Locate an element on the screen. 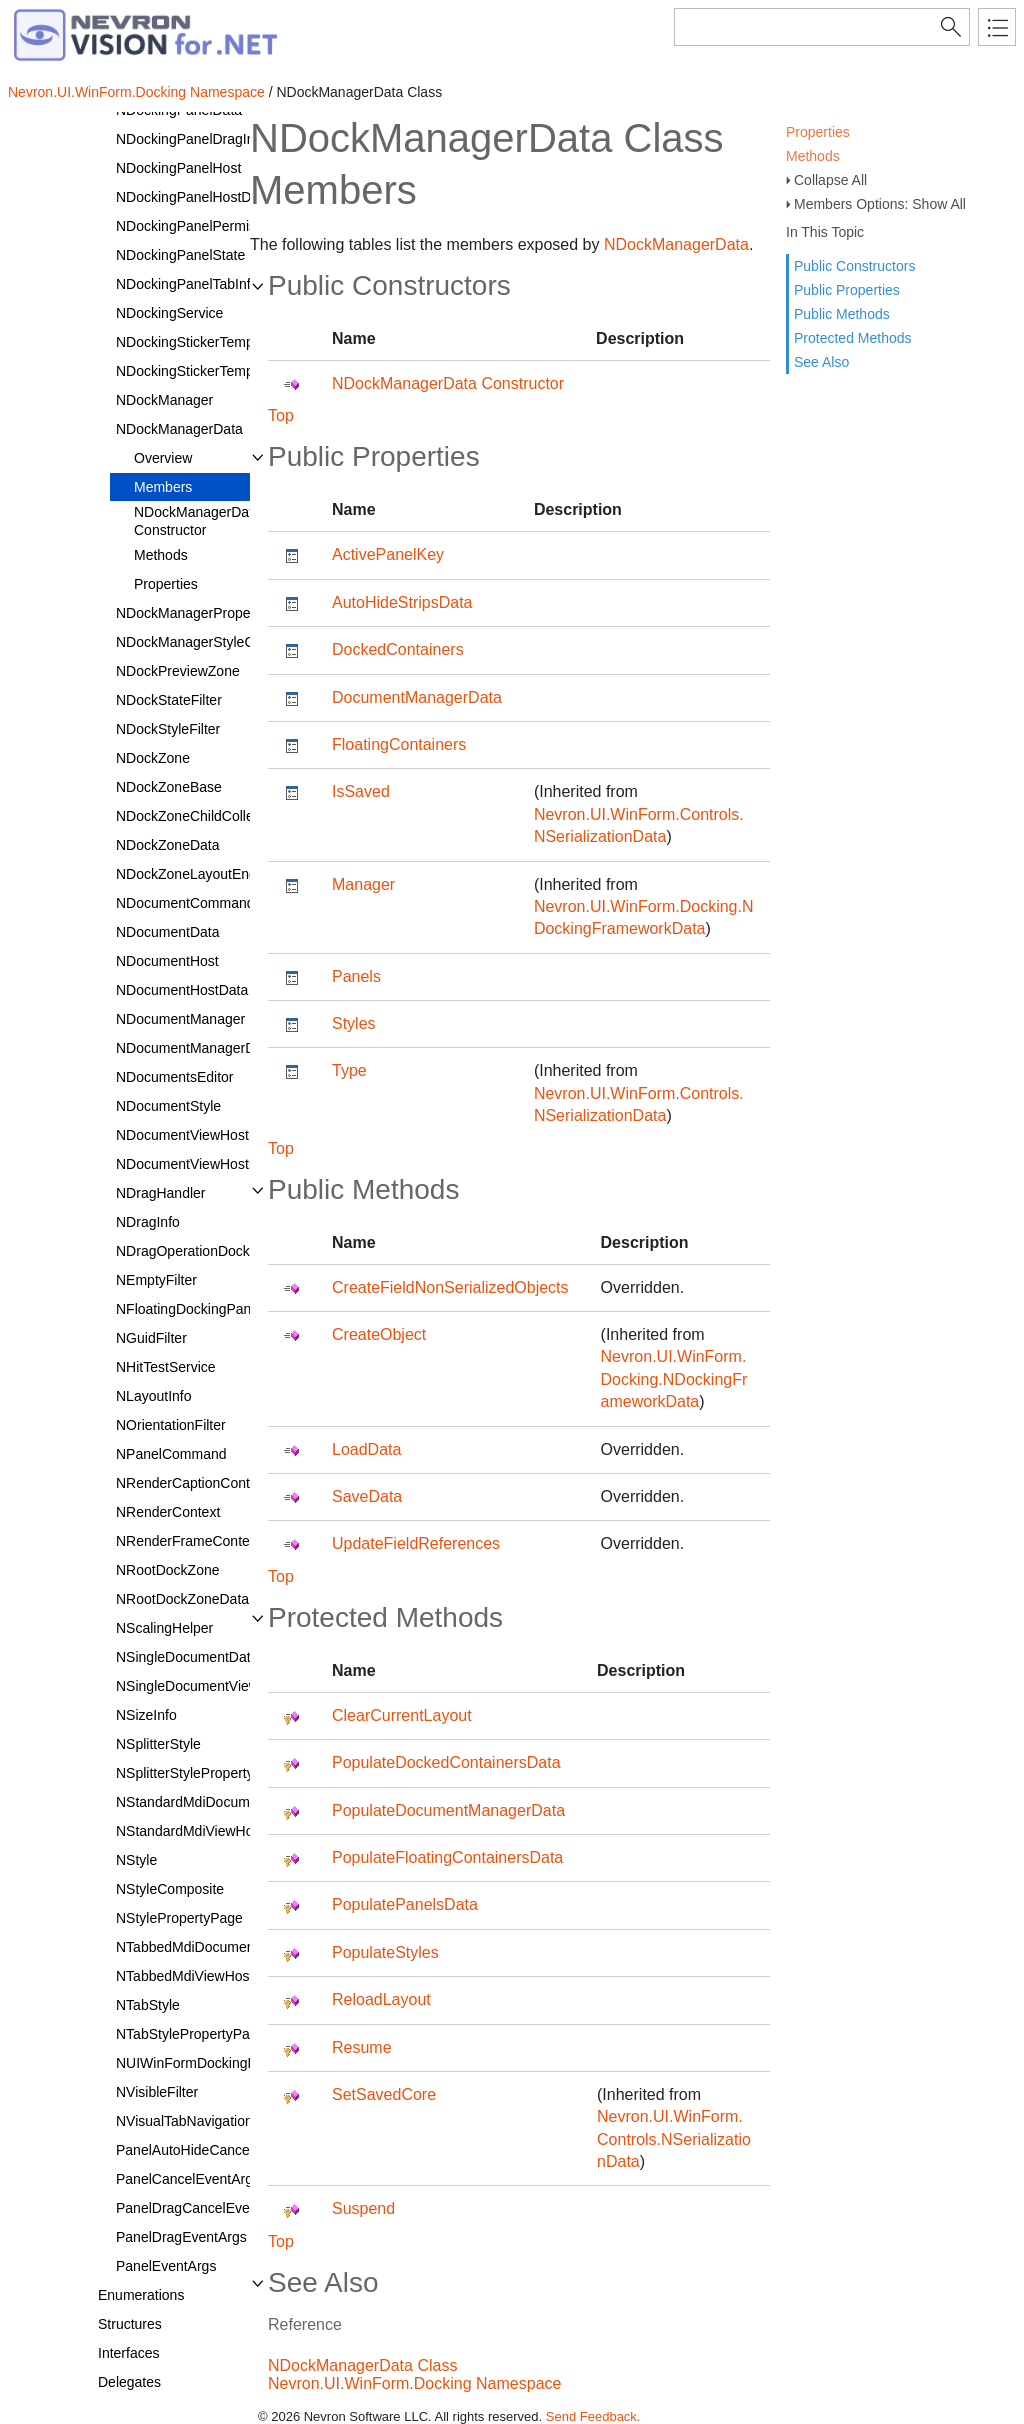 The image size is (1024, 2424). NSingleDocumentData is located at coordinates (187, 1657).